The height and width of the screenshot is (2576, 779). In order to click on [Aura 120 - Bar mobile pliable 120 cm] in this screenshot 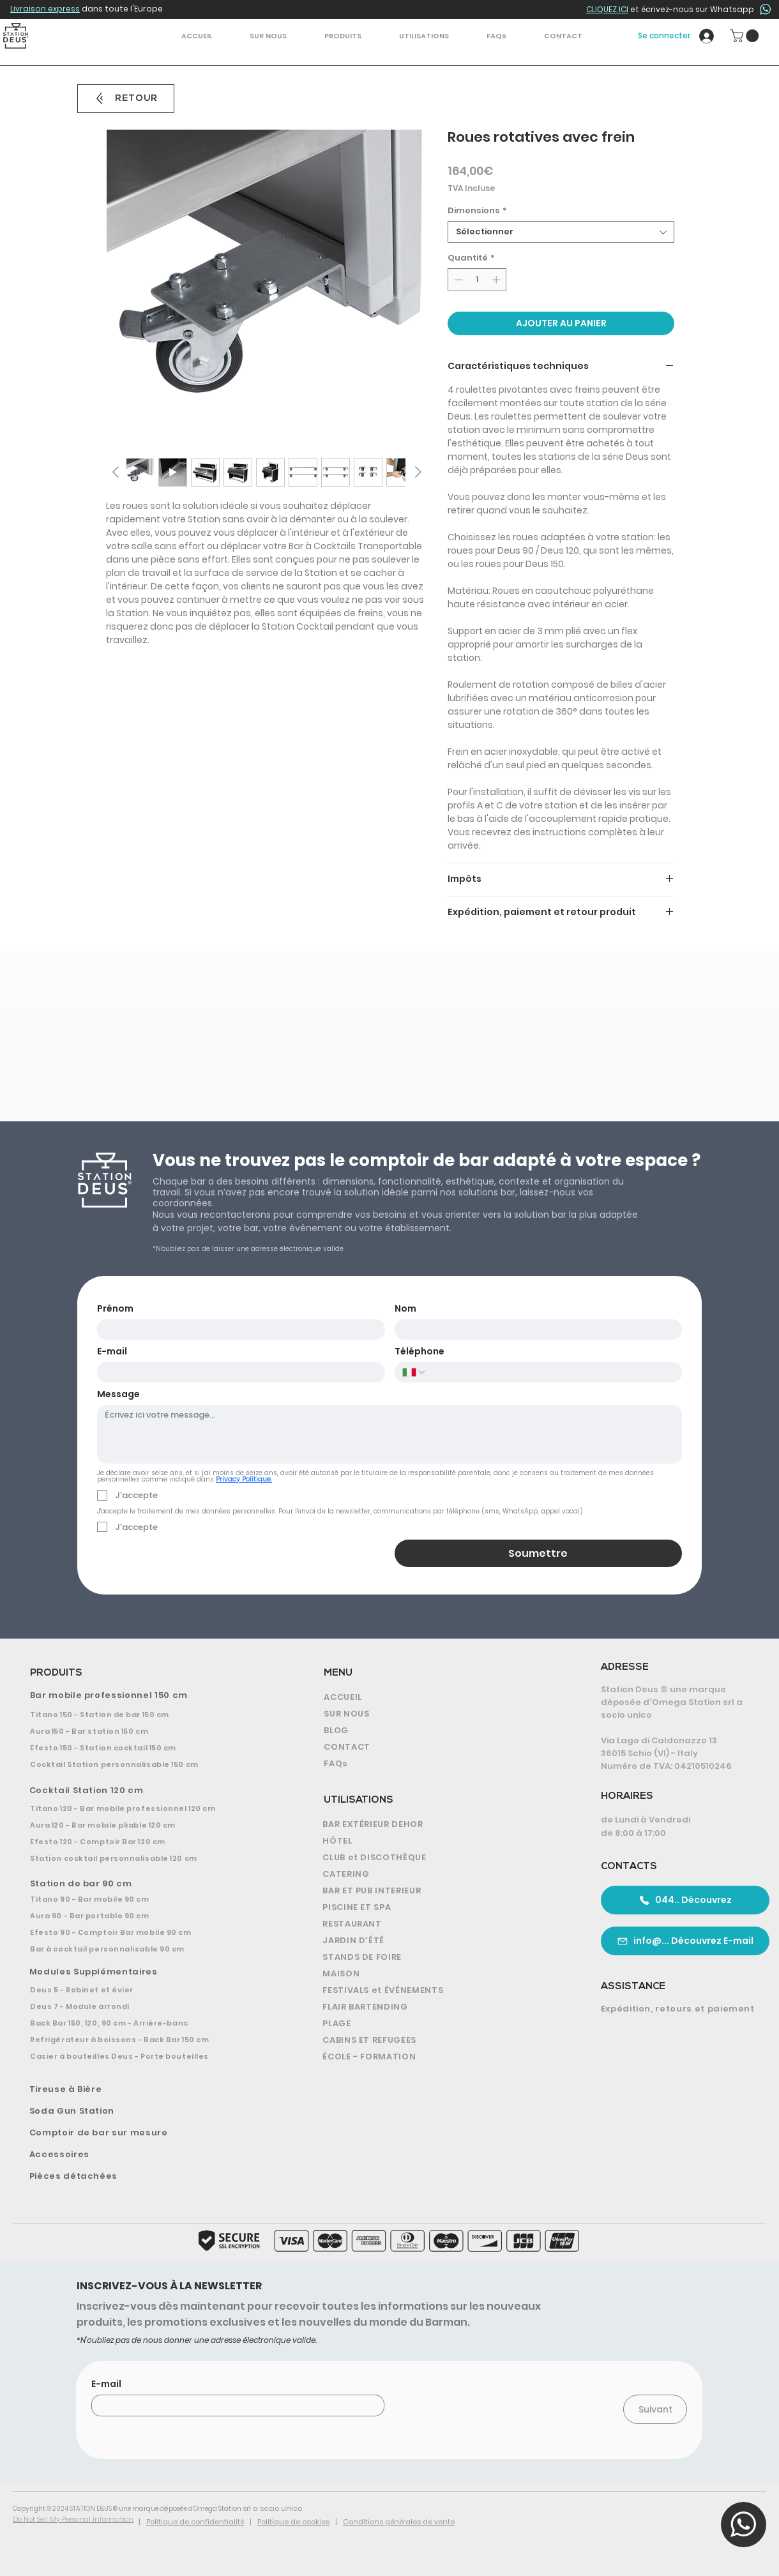, I will do `click(146, 1825)`.